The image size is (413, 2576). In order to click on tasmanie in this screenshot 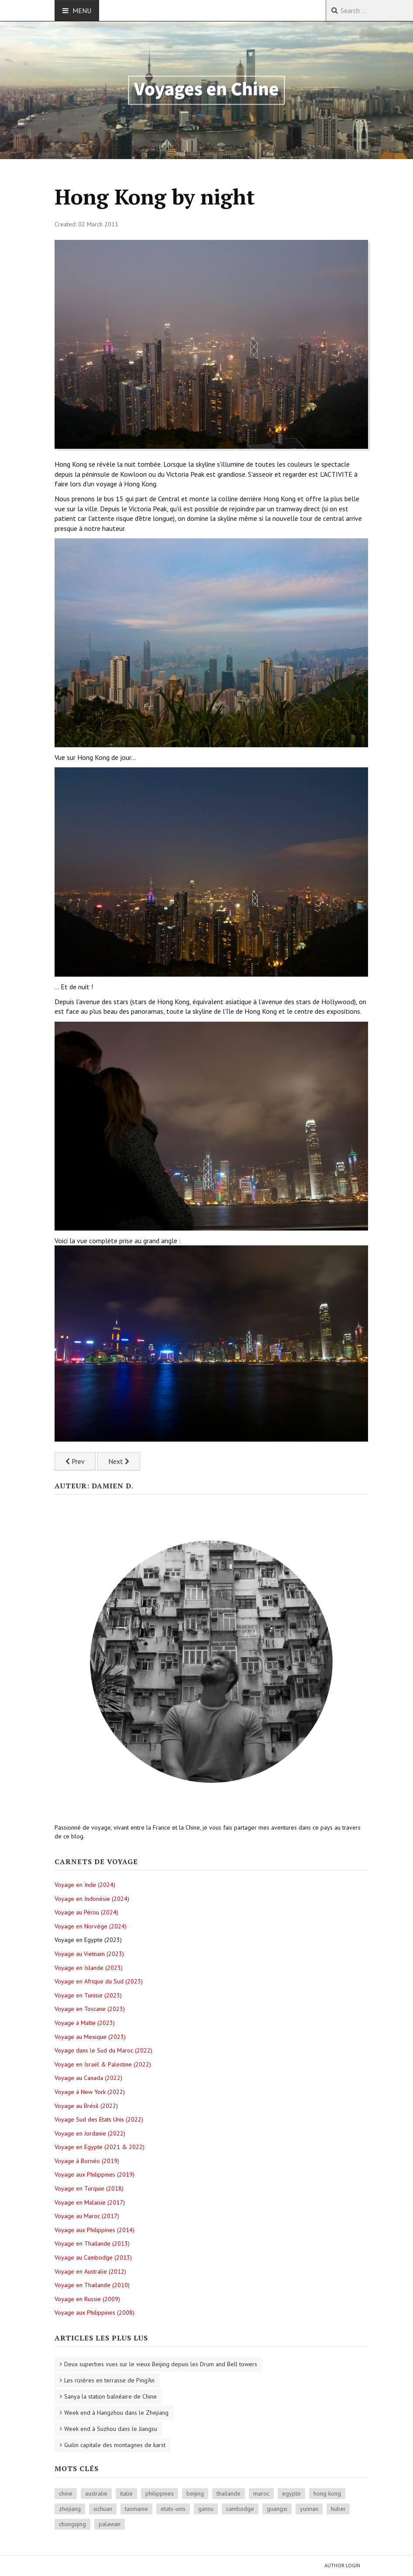, I will do `click(136, 2509)`.